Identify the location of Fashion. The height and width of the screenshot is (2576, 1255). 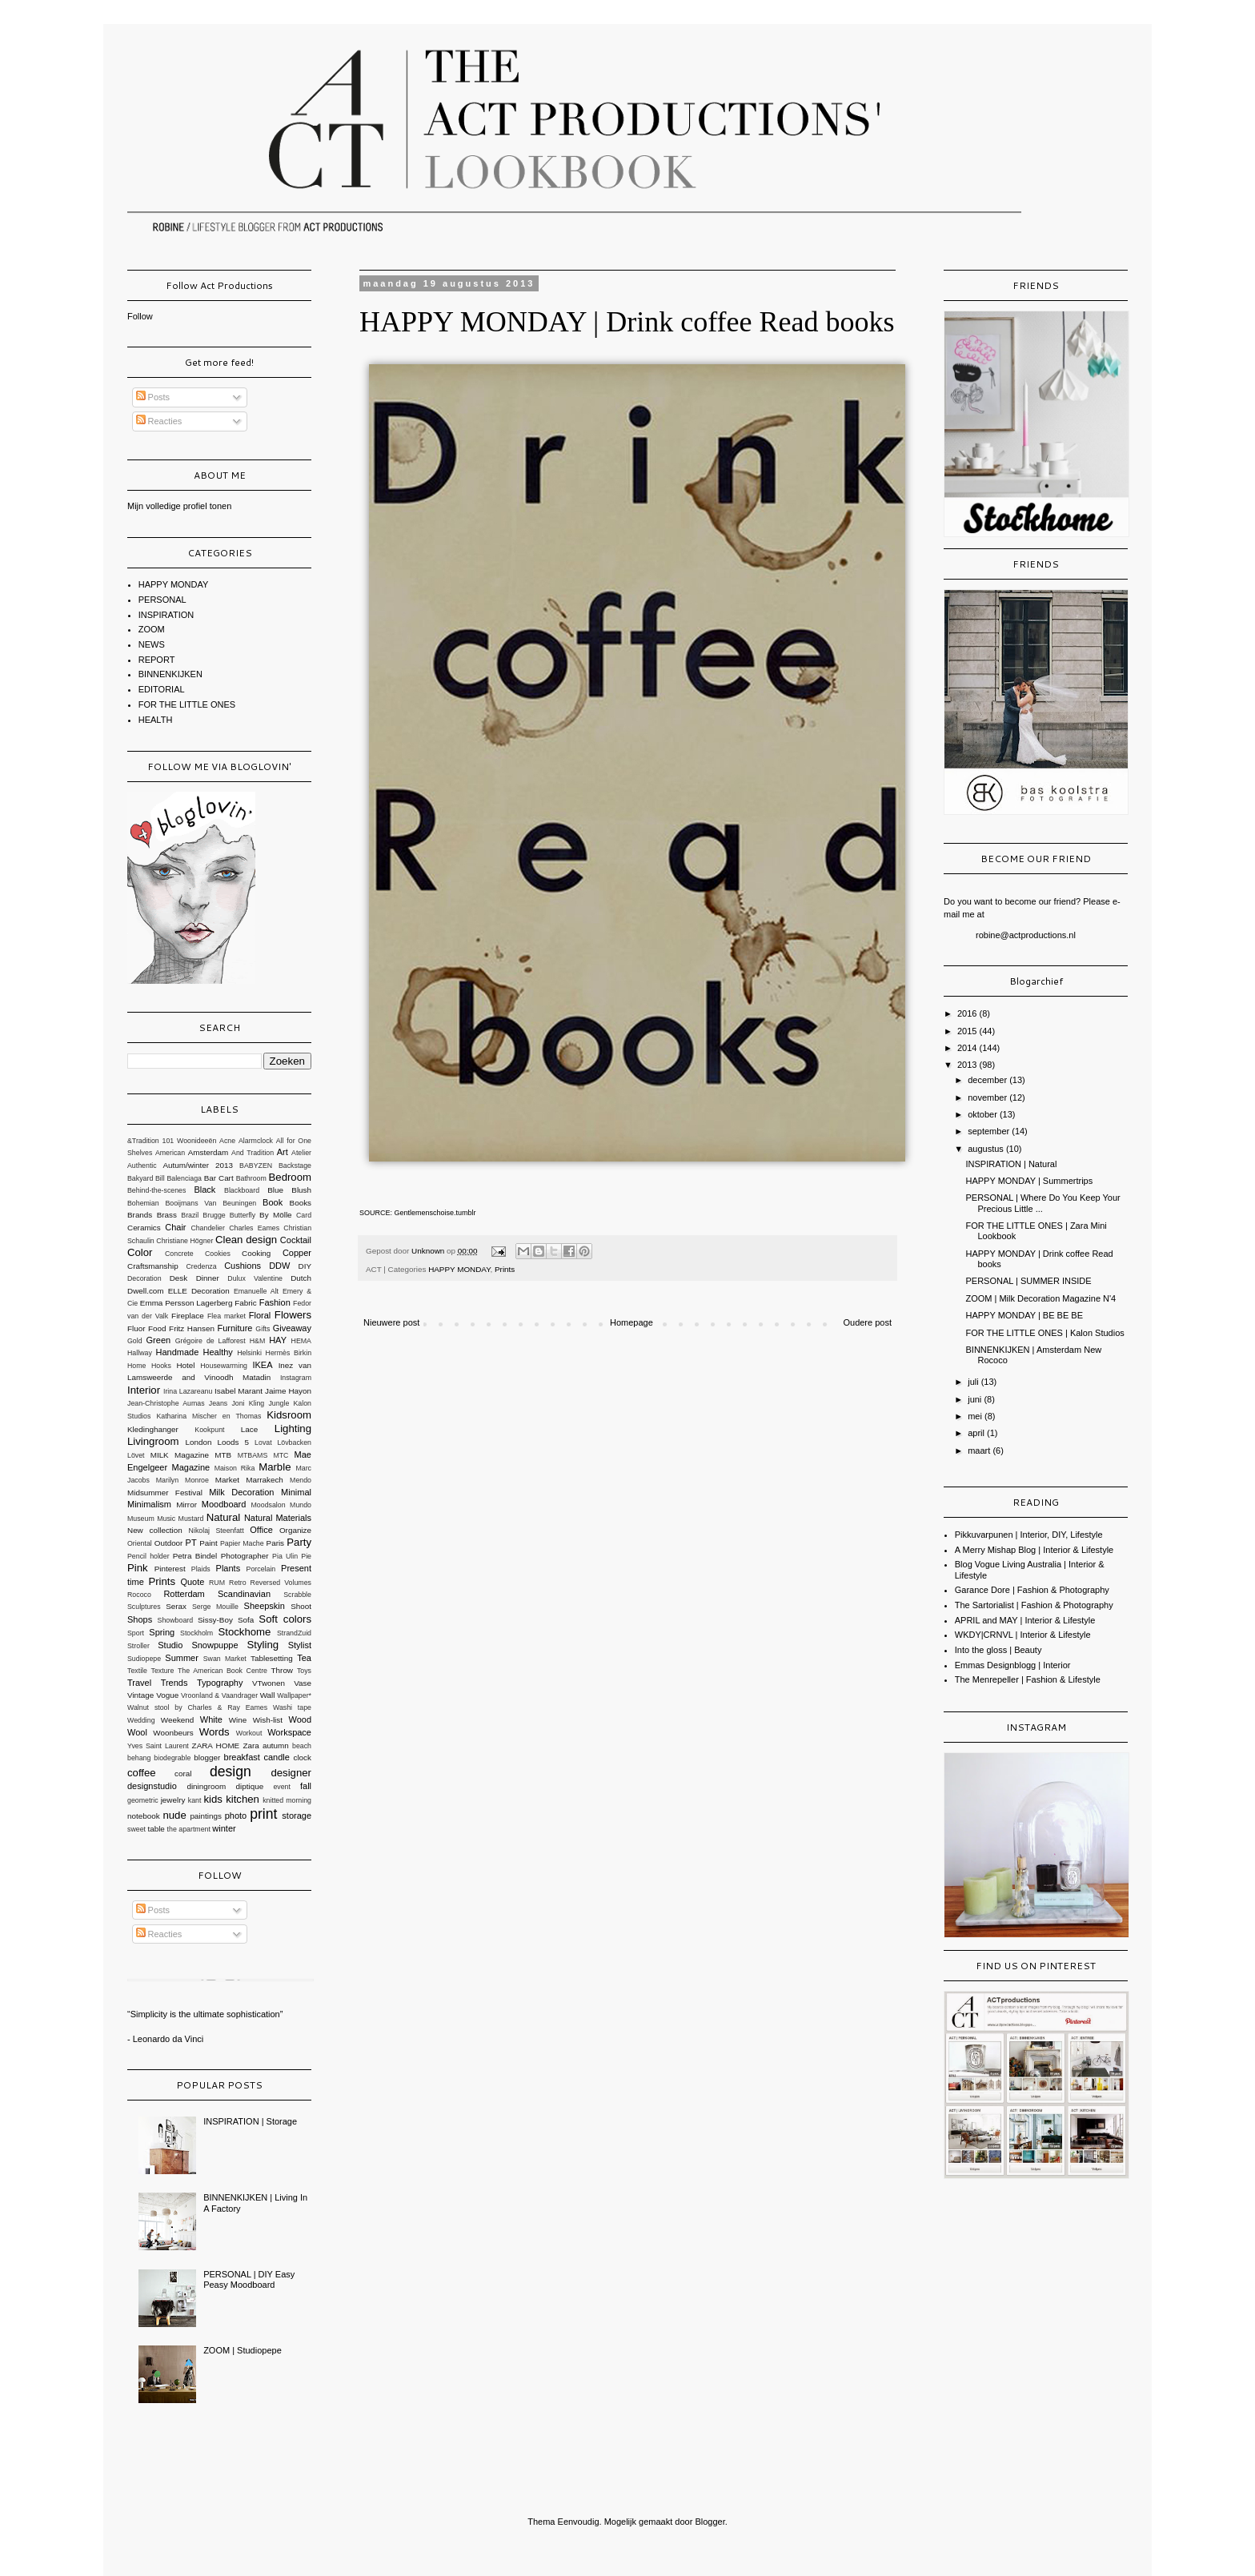
(275, 1302).